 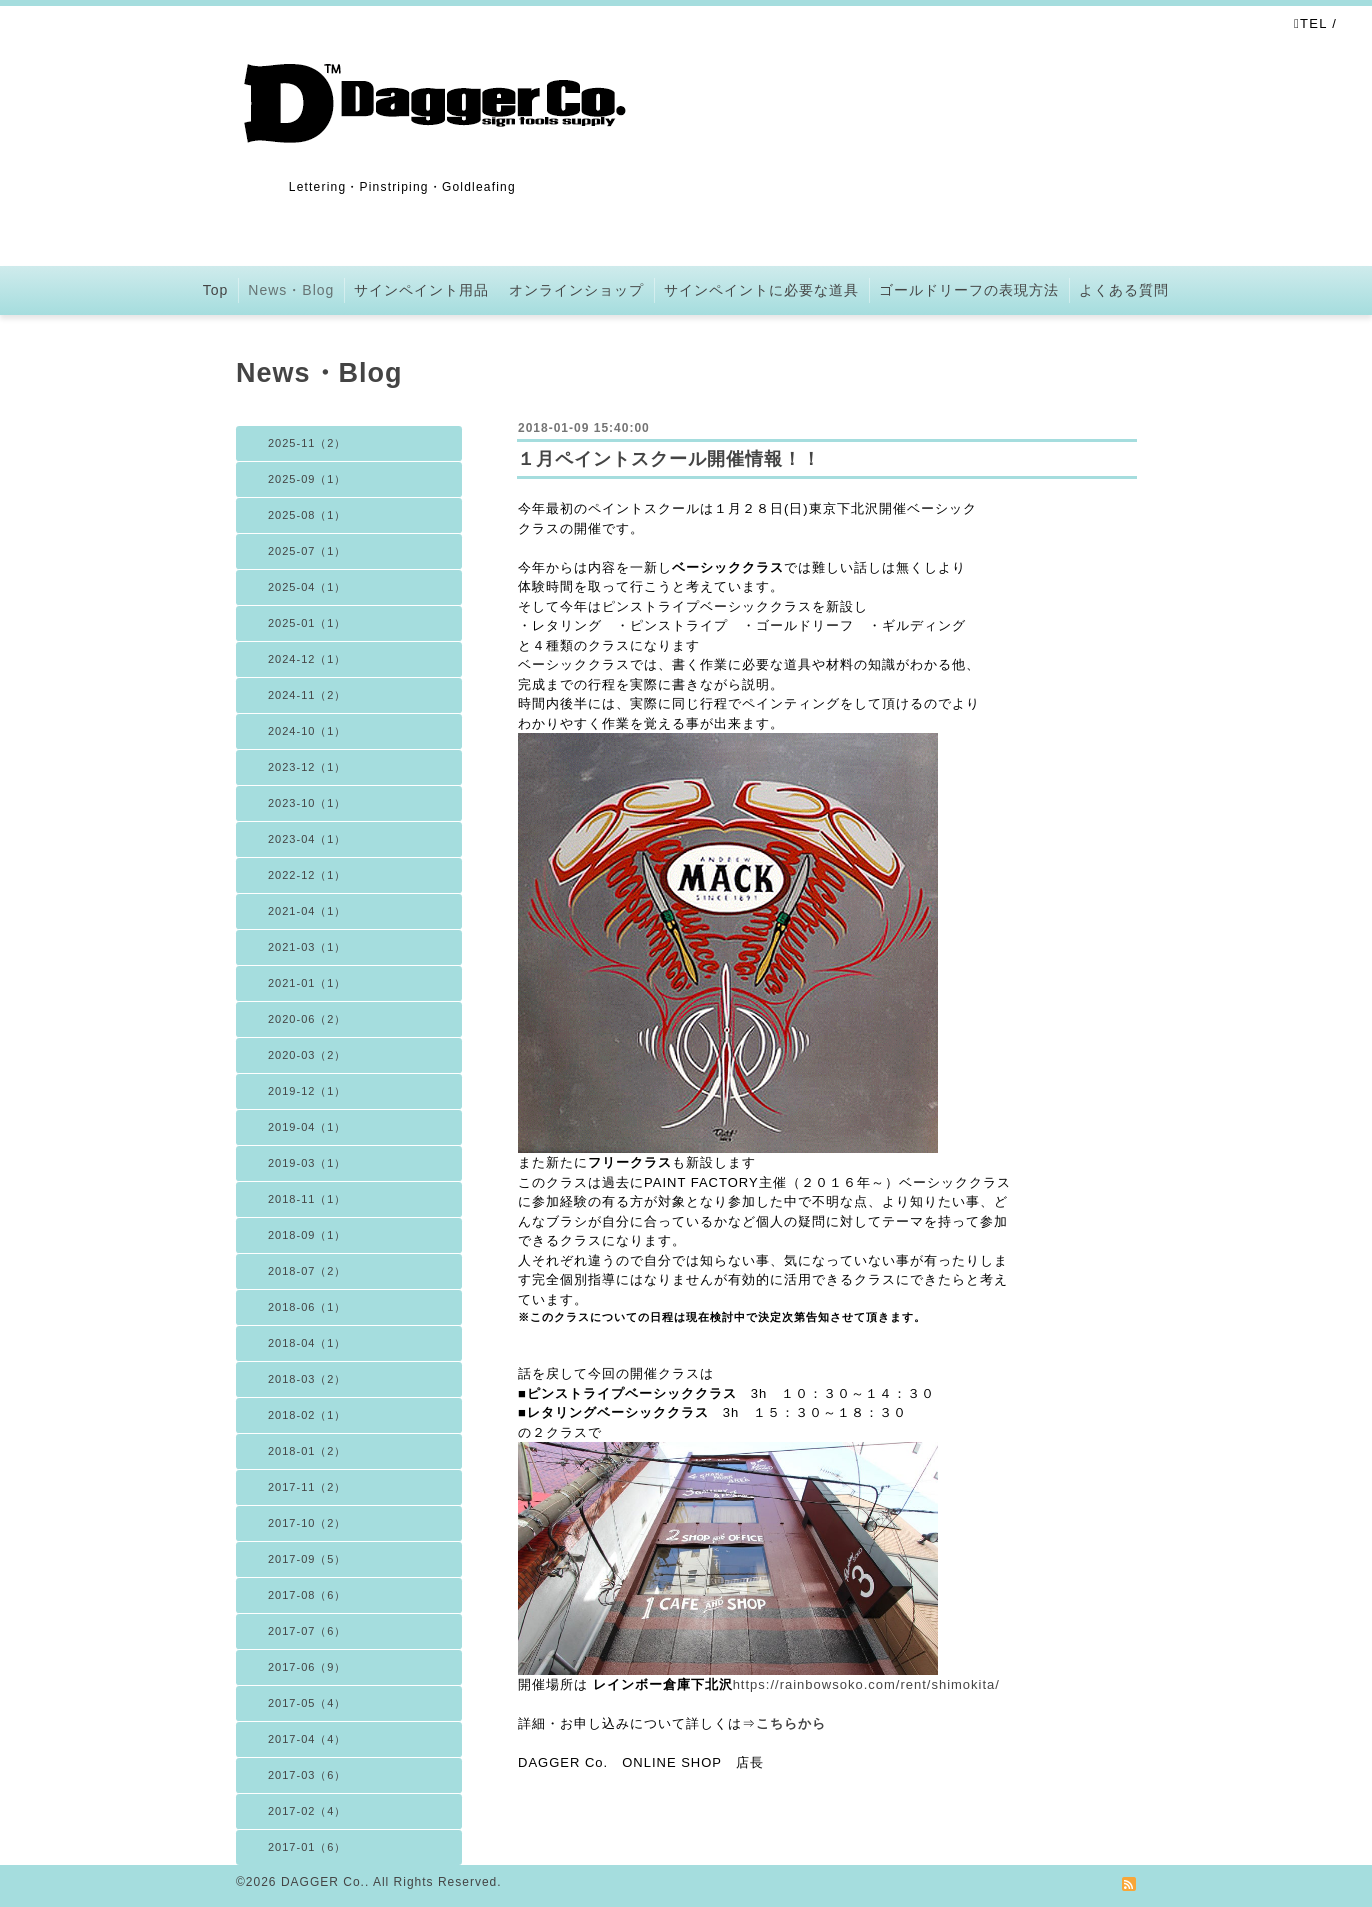 I want to click on 2017-02（4）, so click(x=307, y=1811).